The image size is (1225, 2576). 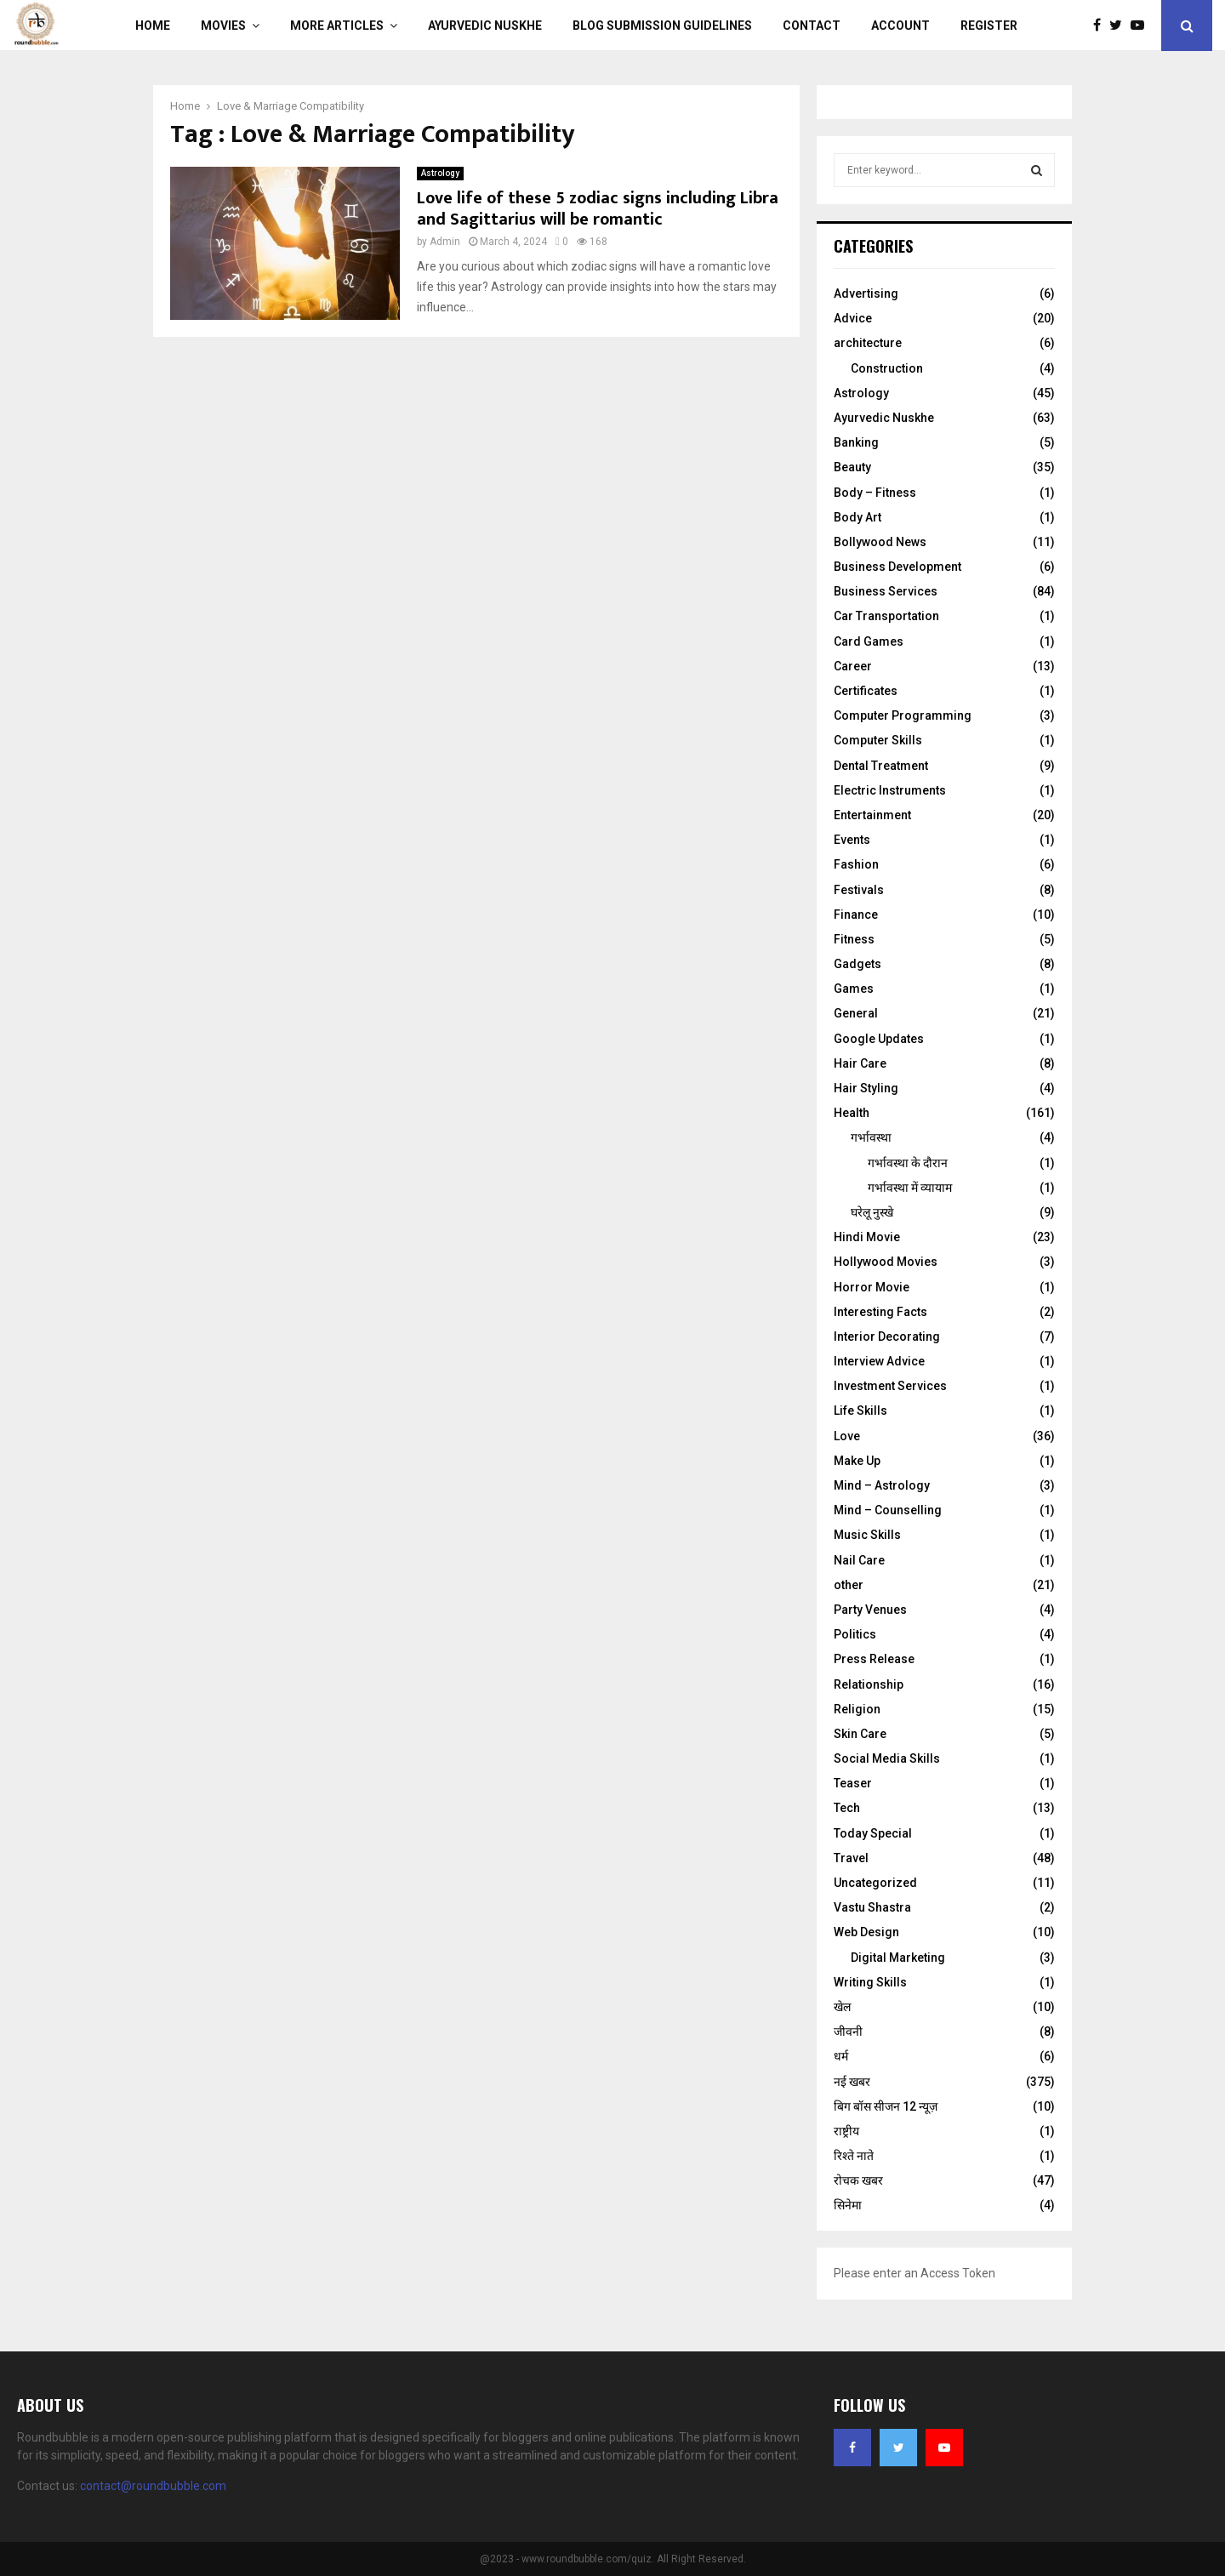 What do you see at coordinates (888, 1510) in the screenshot?
I see `Mind – Counselling` at bounding box center [888, 1510].